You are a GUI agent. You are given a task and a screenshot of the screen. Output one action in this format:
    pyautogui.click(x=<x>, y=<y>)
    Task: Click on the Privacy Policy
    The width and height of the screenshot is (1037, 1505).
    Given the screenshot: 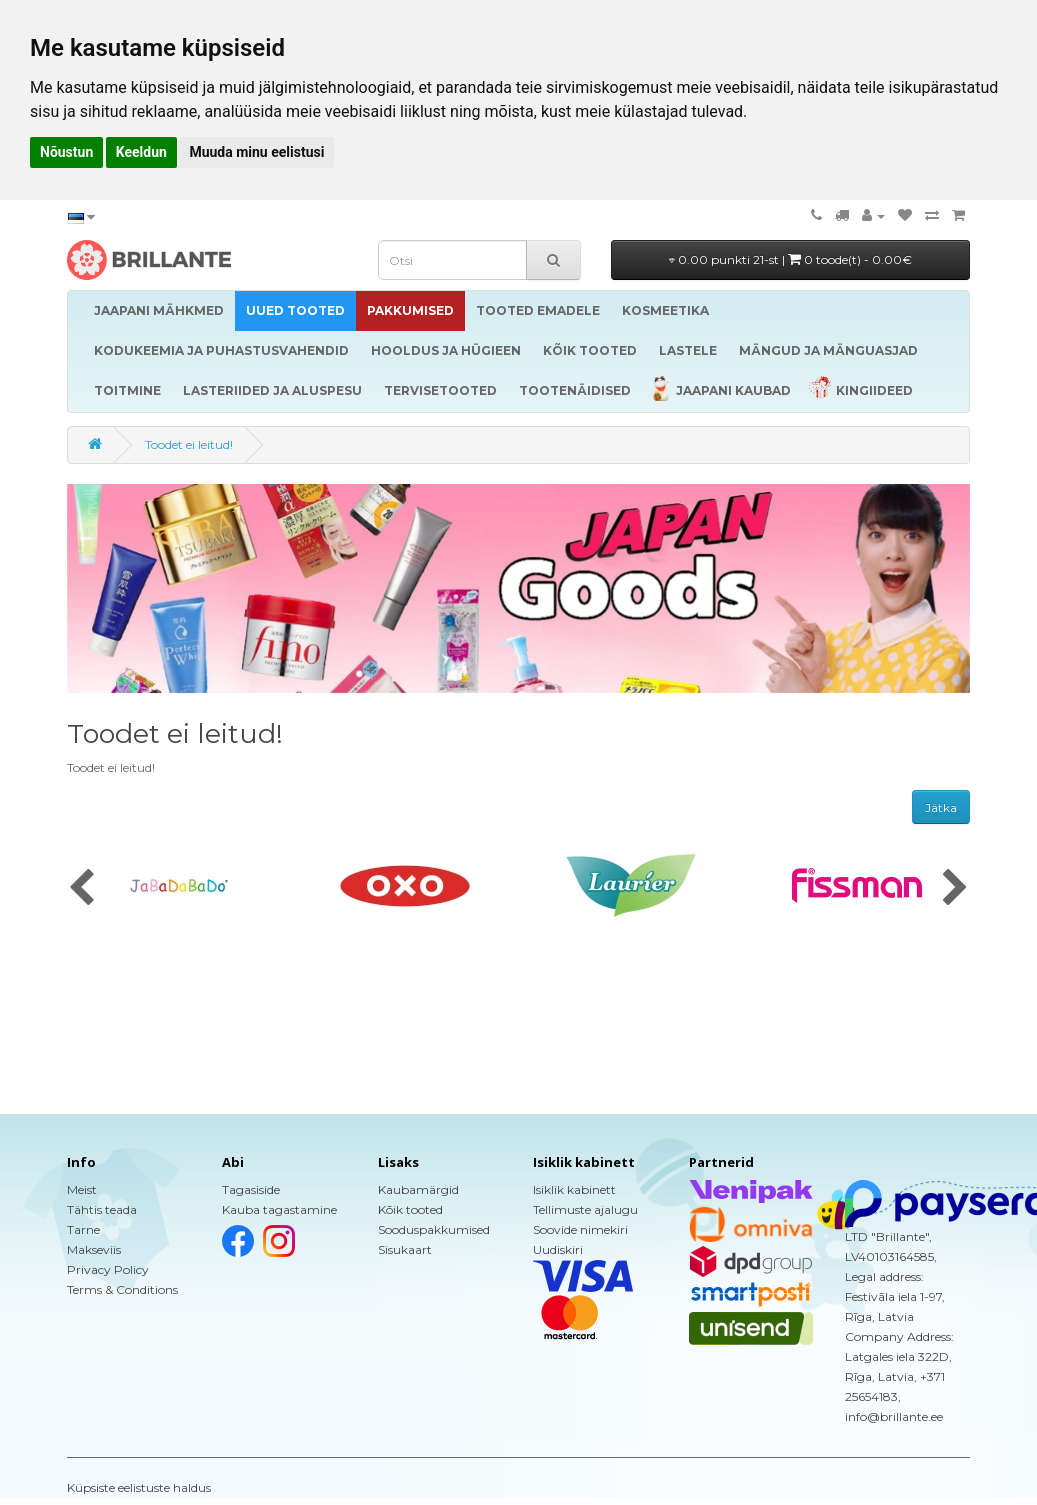 What is the action you would take?
    pyautogui.click(x=108, y=1269)
    